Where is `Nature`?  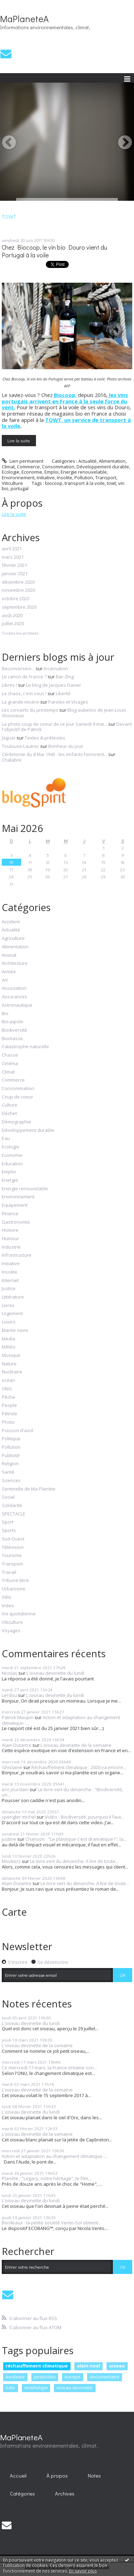 Nature is located at coordinates (9, 1364).